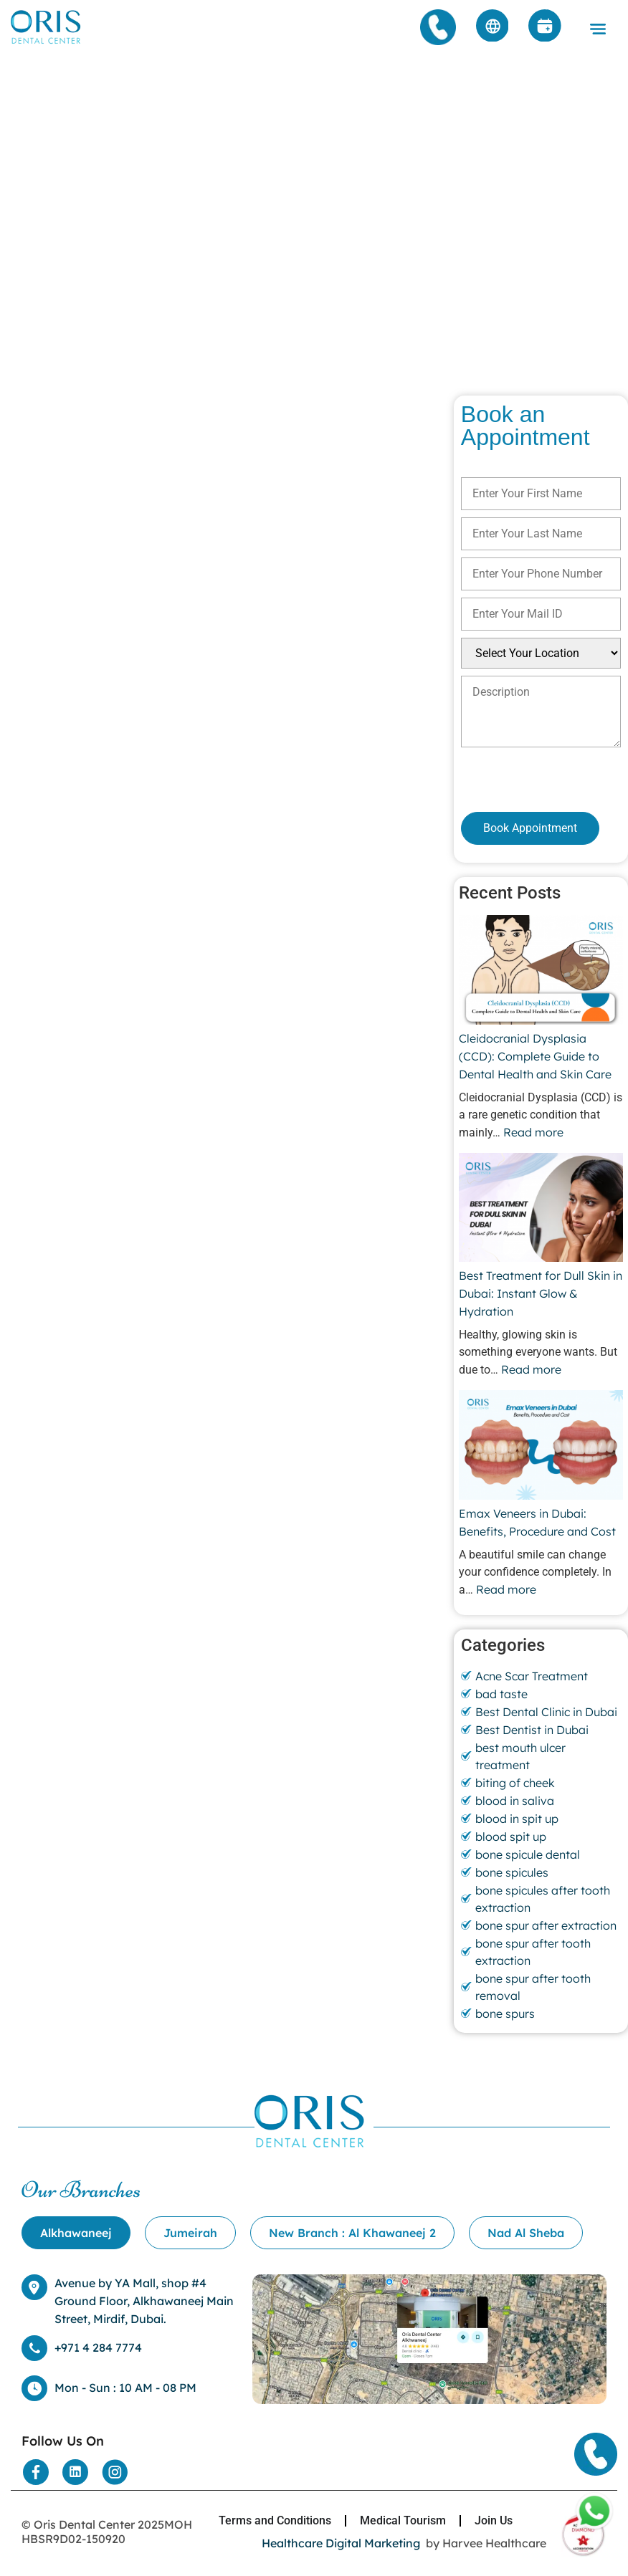  I want to click on [Arabic], so click(492, 27).